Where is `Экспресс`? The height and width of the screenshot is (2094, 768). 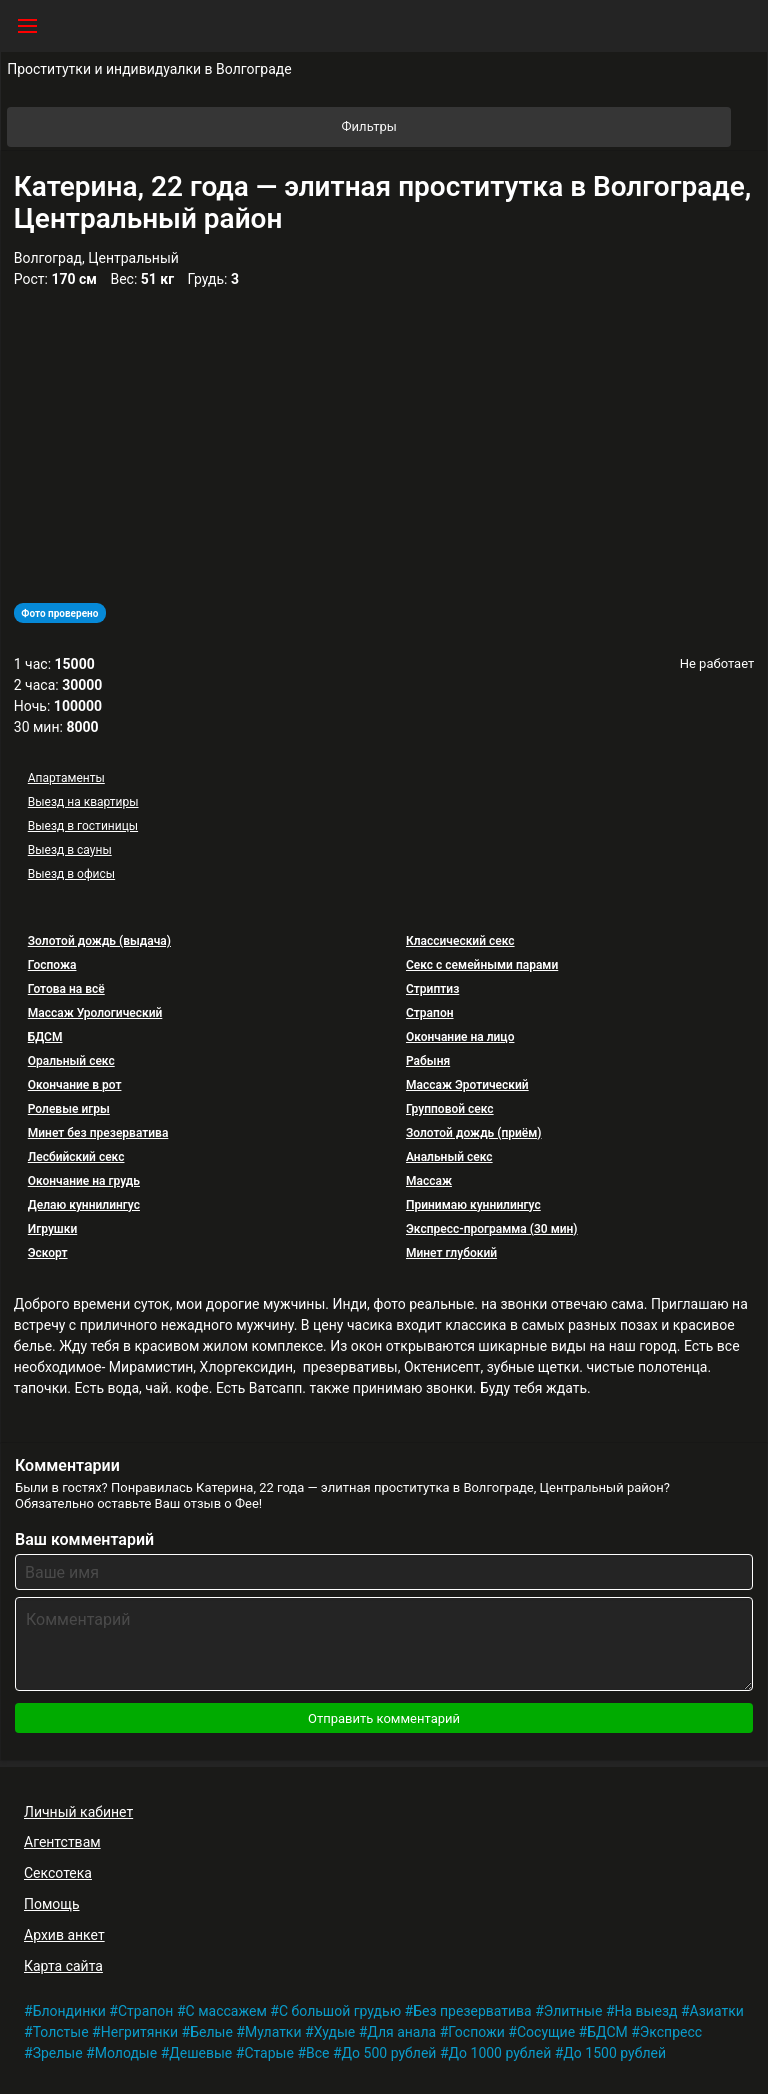
Экспресс is located at coordinates (671, 2032).